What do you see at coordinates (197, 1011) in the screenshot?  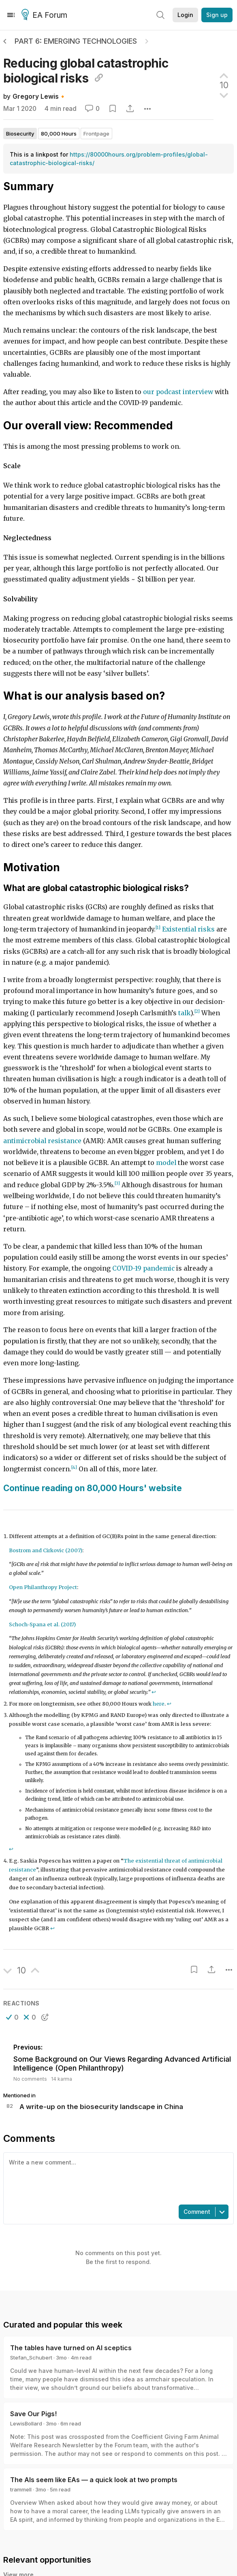 I see `[2]` at bounding box center [197, 1011].